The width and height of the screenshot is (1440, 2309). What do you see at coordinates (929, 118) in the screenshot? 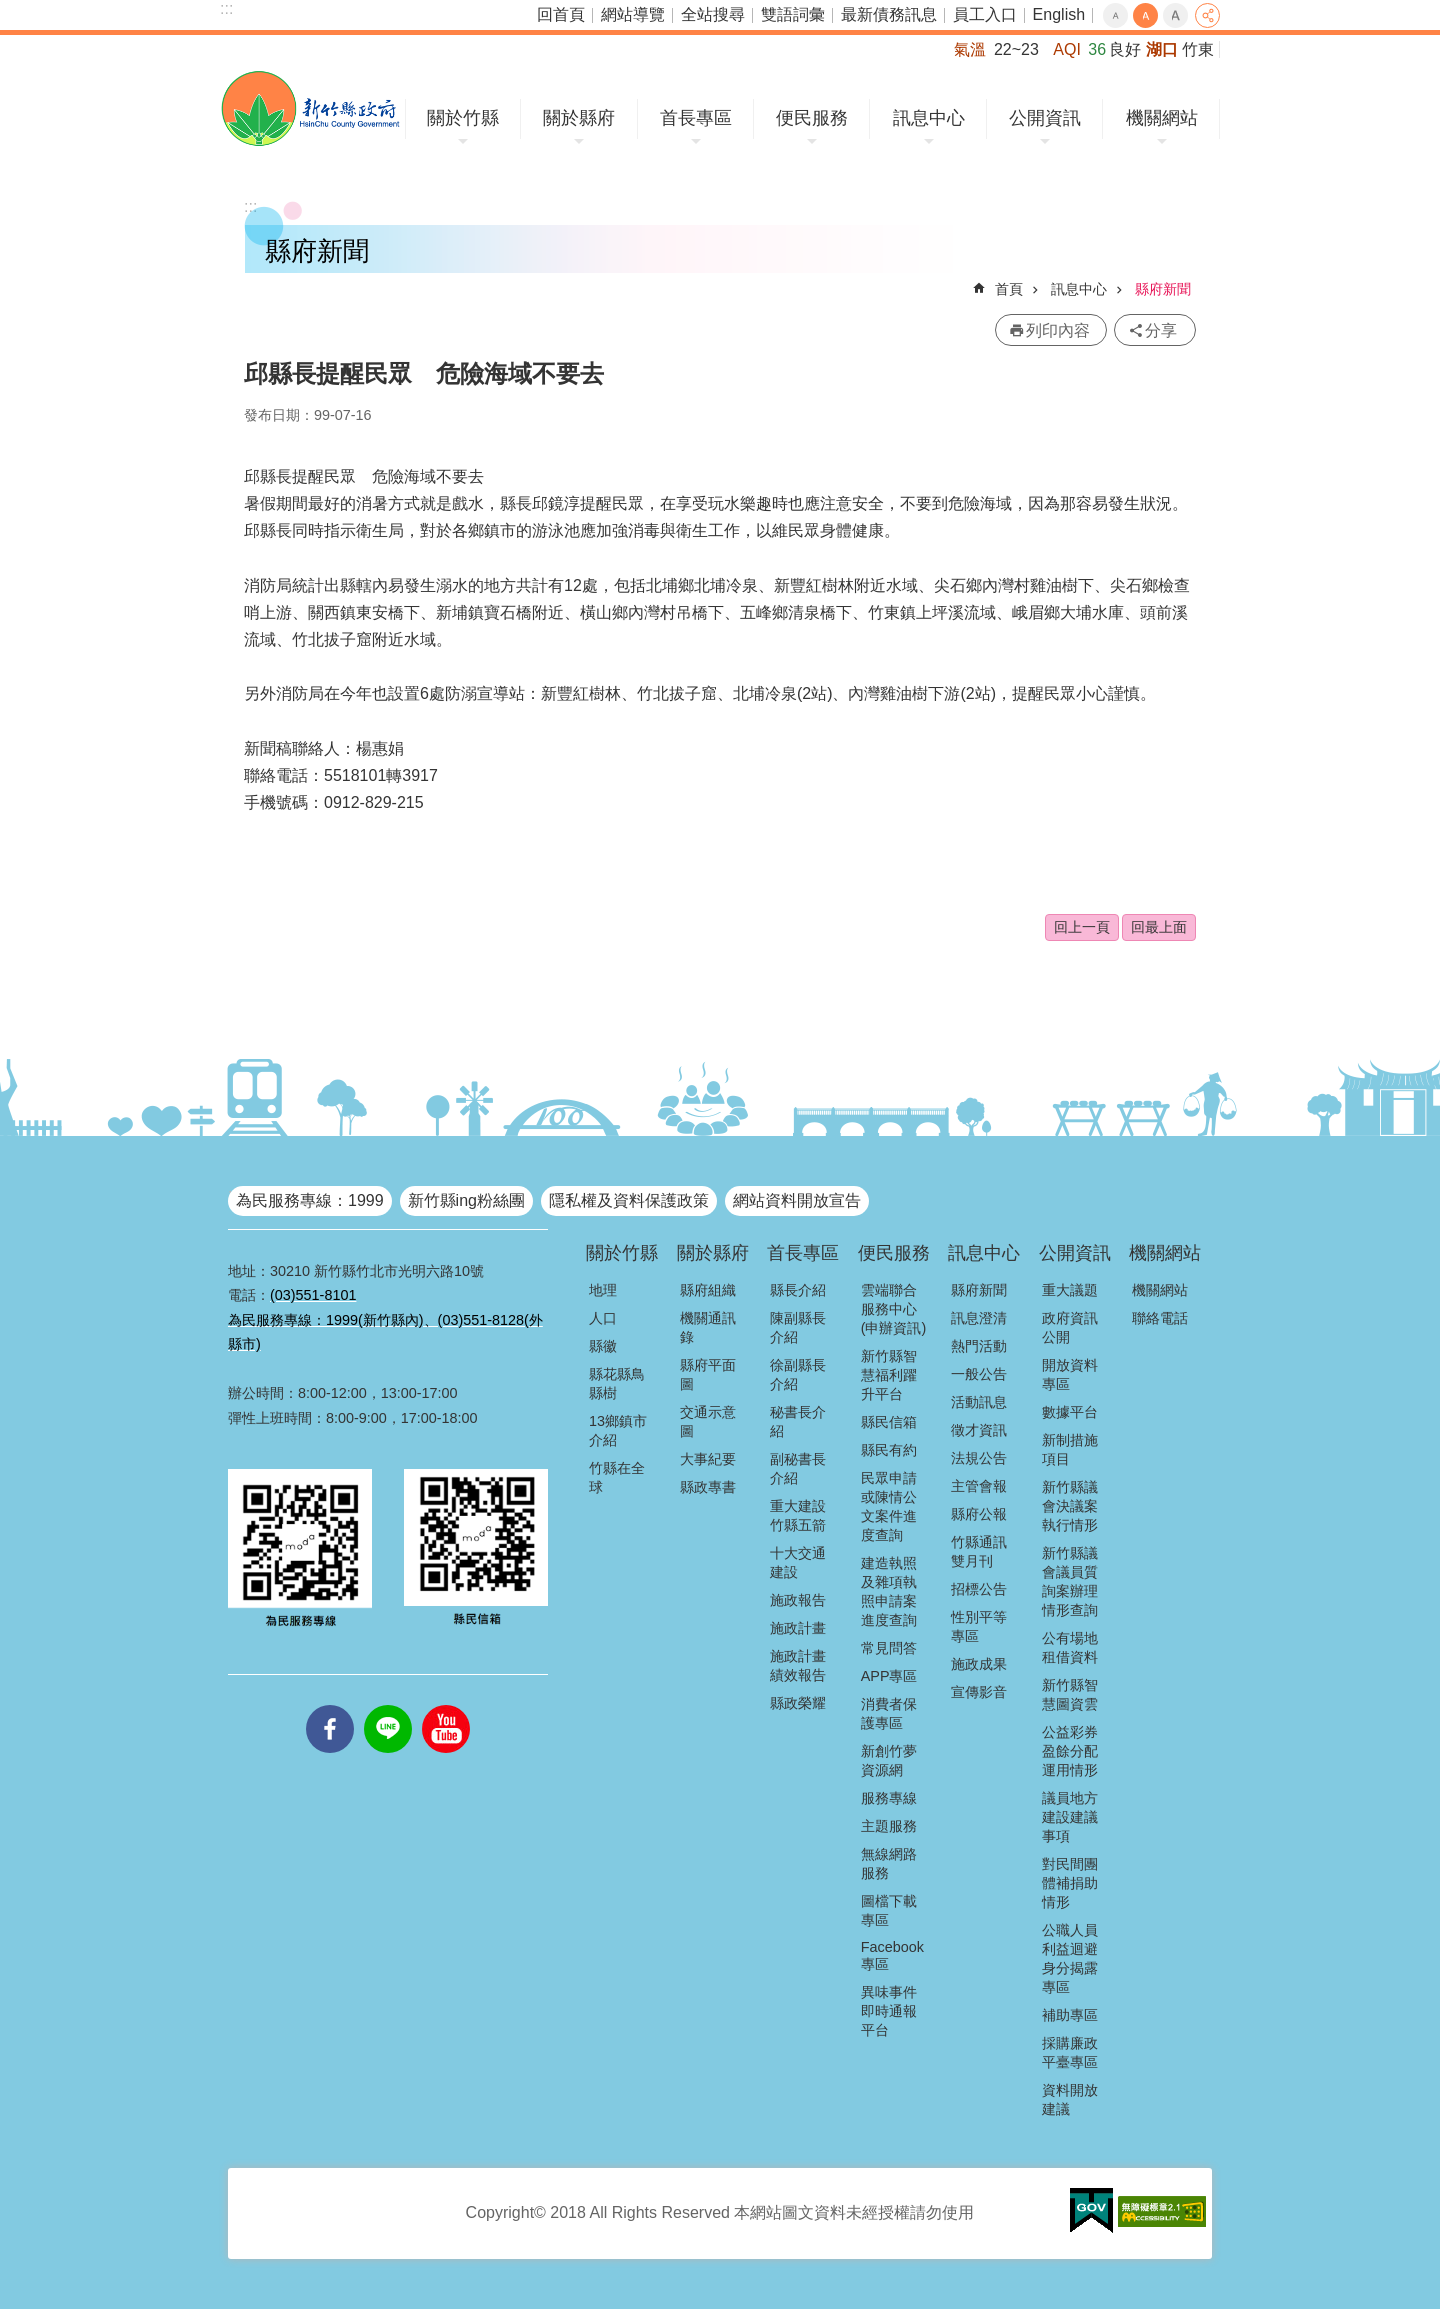
I see `訊息中心` at bounding box center [929, 118].